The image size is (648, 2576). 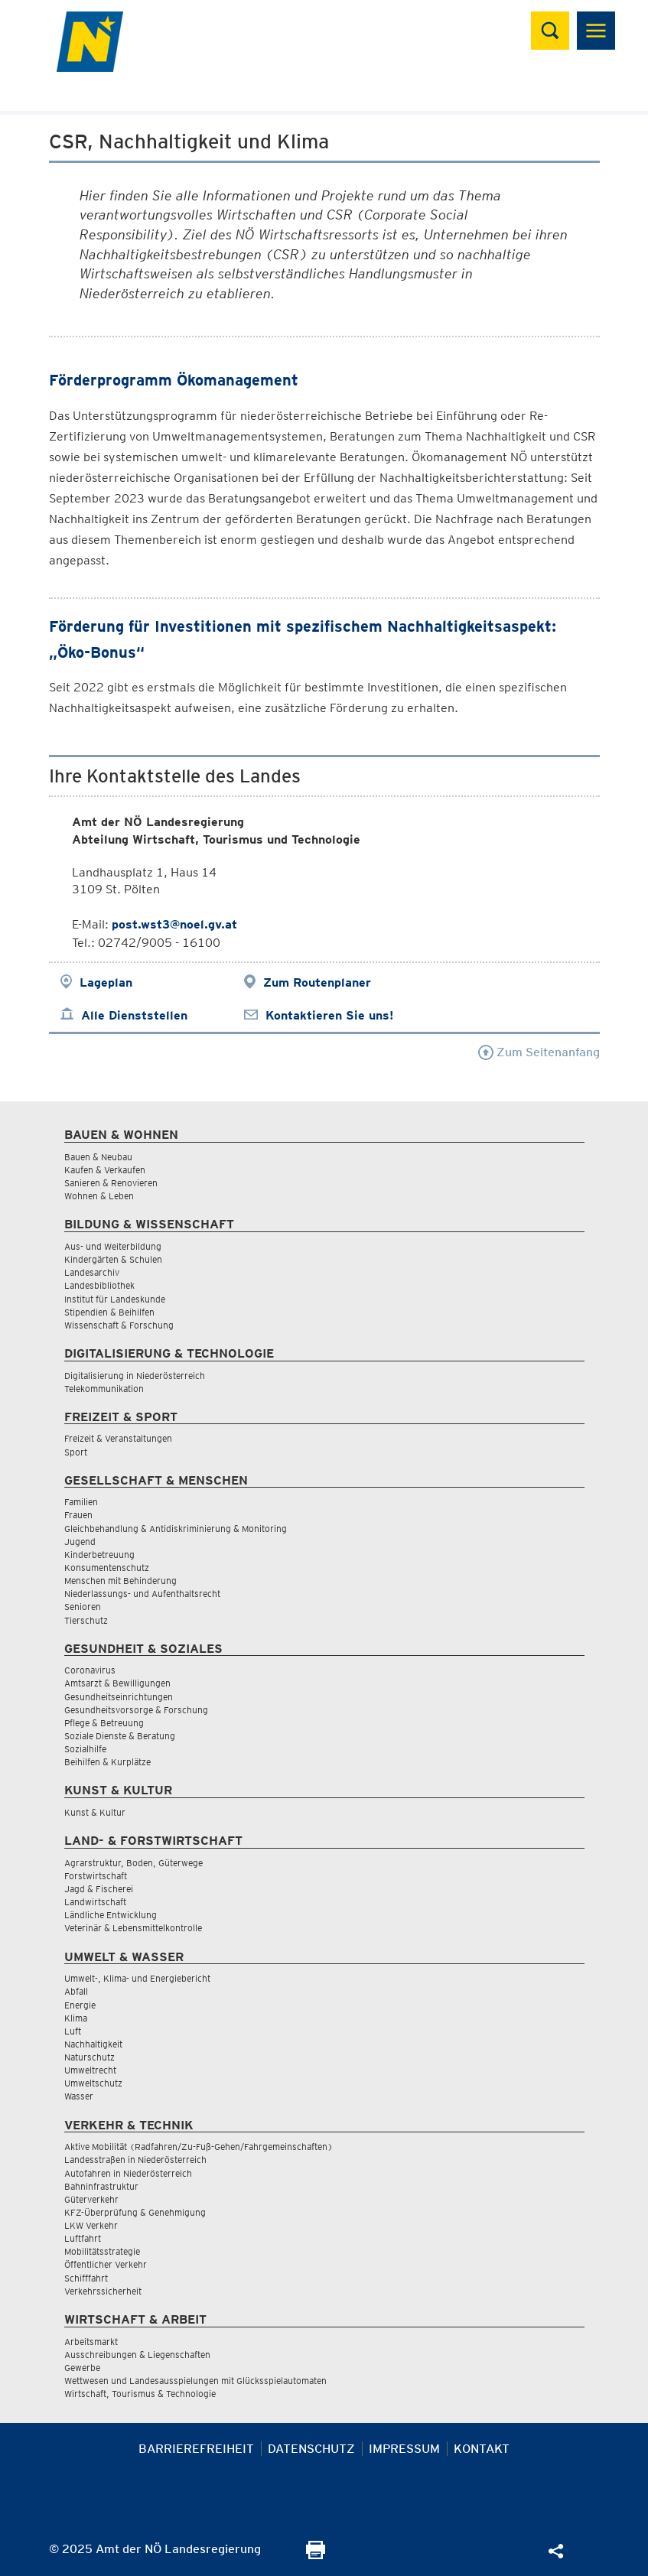 What do you see at coordinates (95, 1902) in the screenshot?
I see `Landwirtschaft` at bounding box center [95, 1902].